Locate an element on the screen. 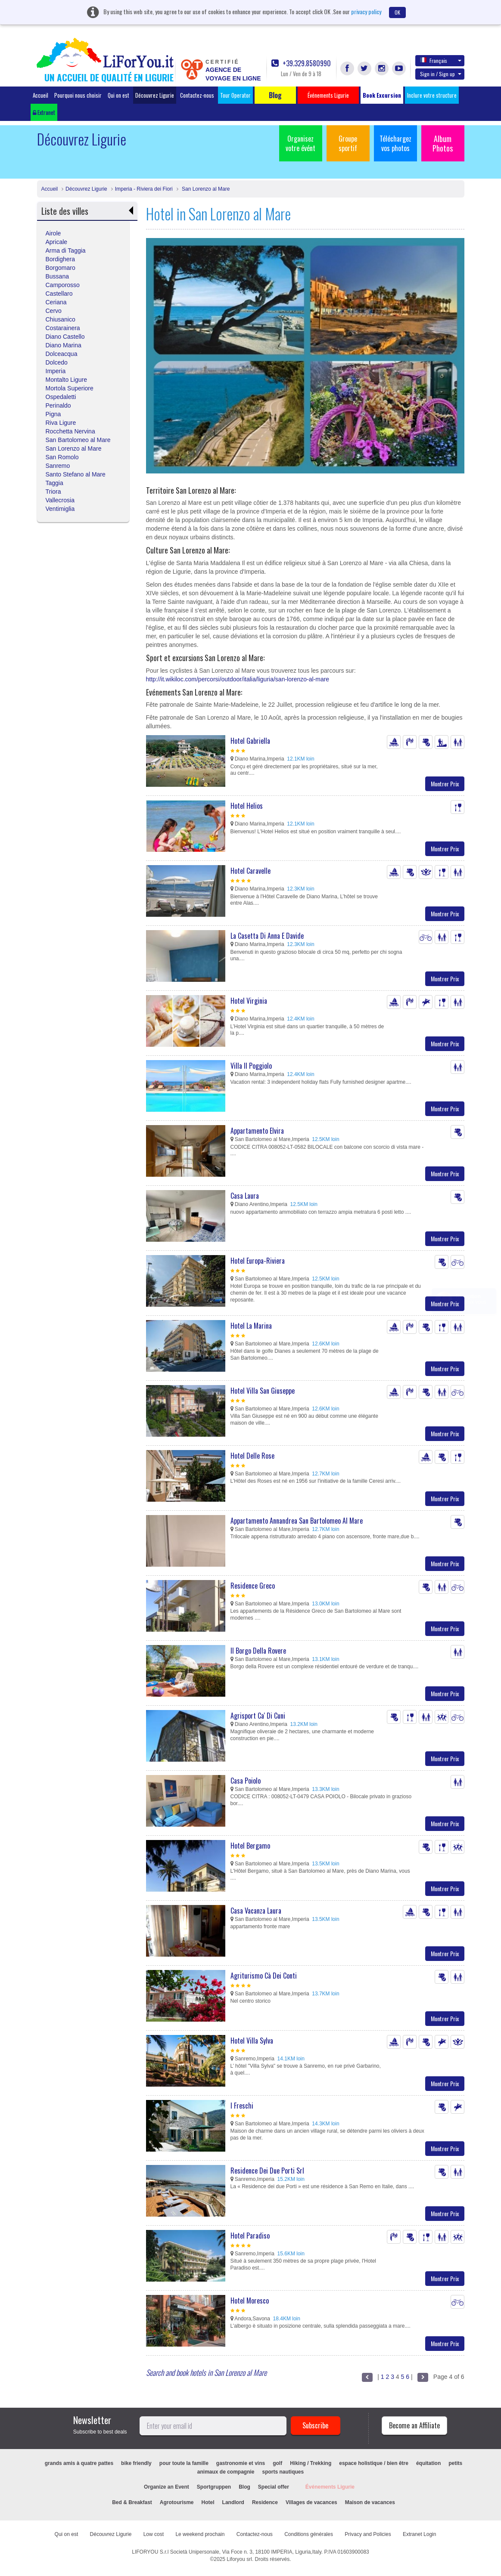 This screenshot has height=2576, width=501. Sign in / Sign up is located at coordinates (440, 73).